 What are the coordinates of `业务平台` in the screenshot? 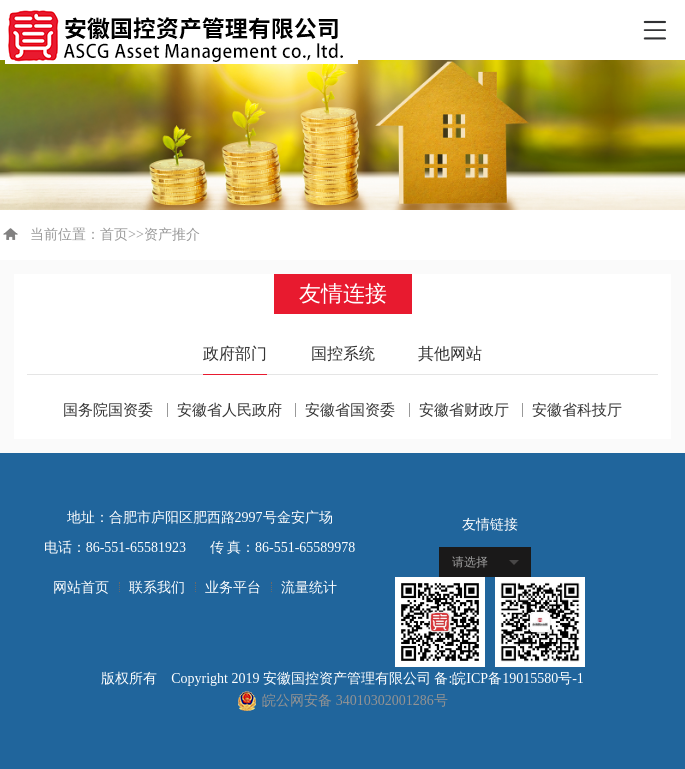 It's located at (233, 587).